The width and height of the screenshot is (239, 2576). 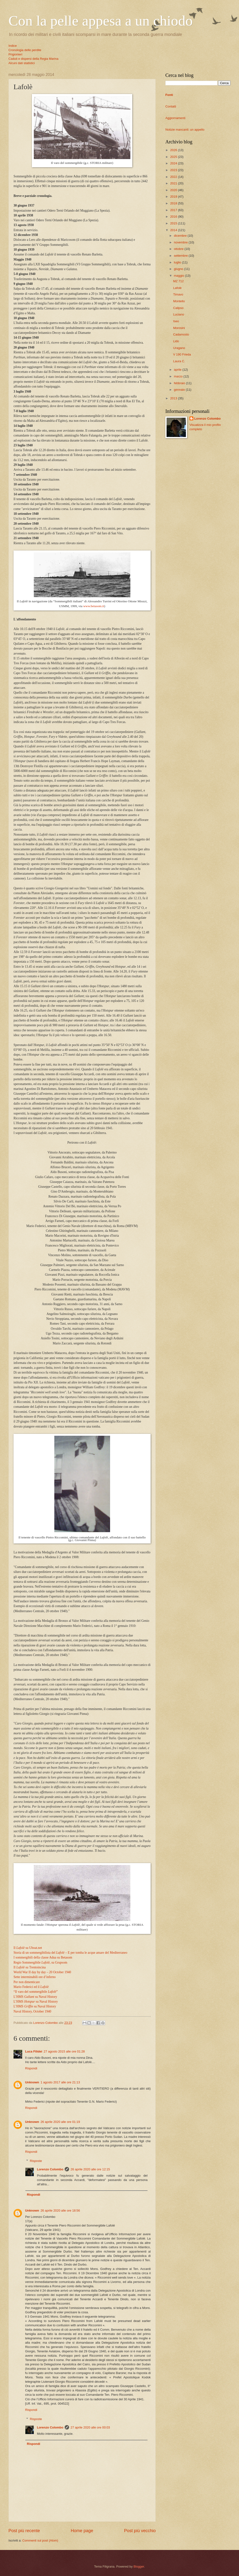 I want to click on Calipso, so click(x=178, y=308).